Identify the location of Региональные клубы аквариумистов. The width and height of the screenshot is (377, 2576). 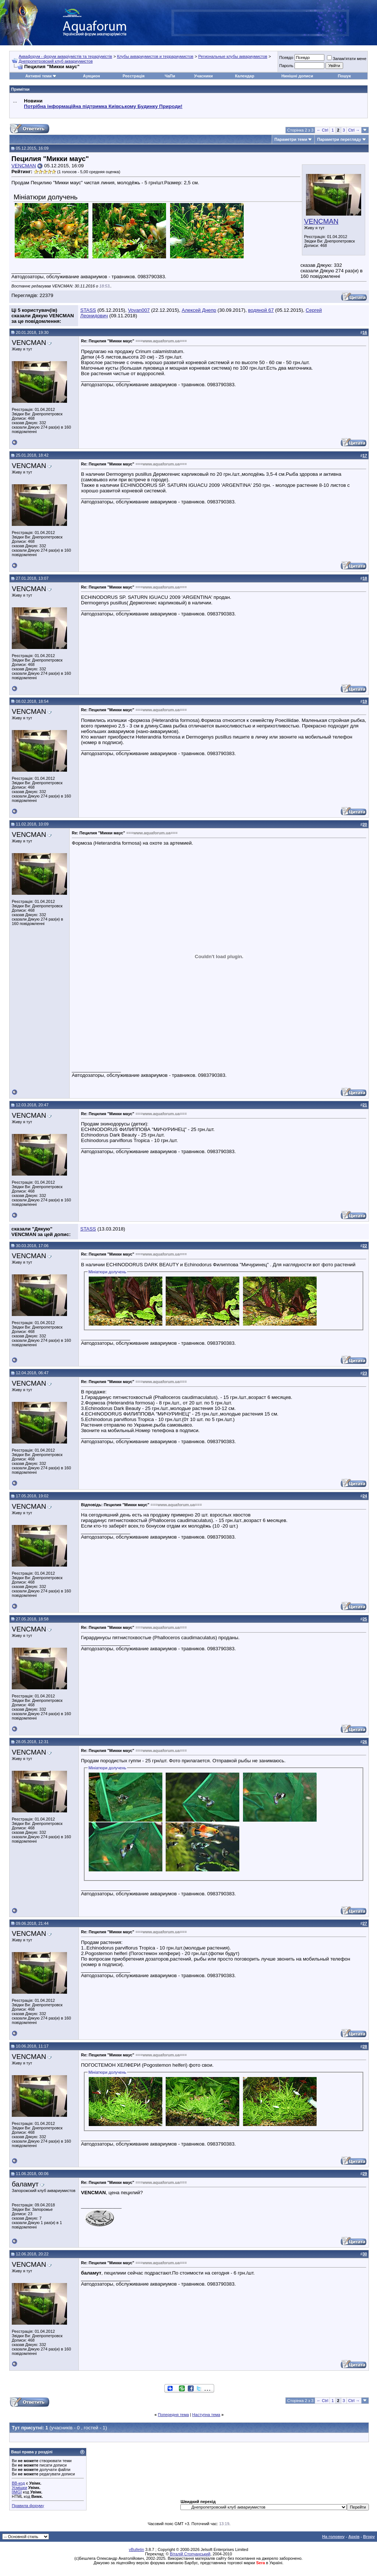
(232, 56).